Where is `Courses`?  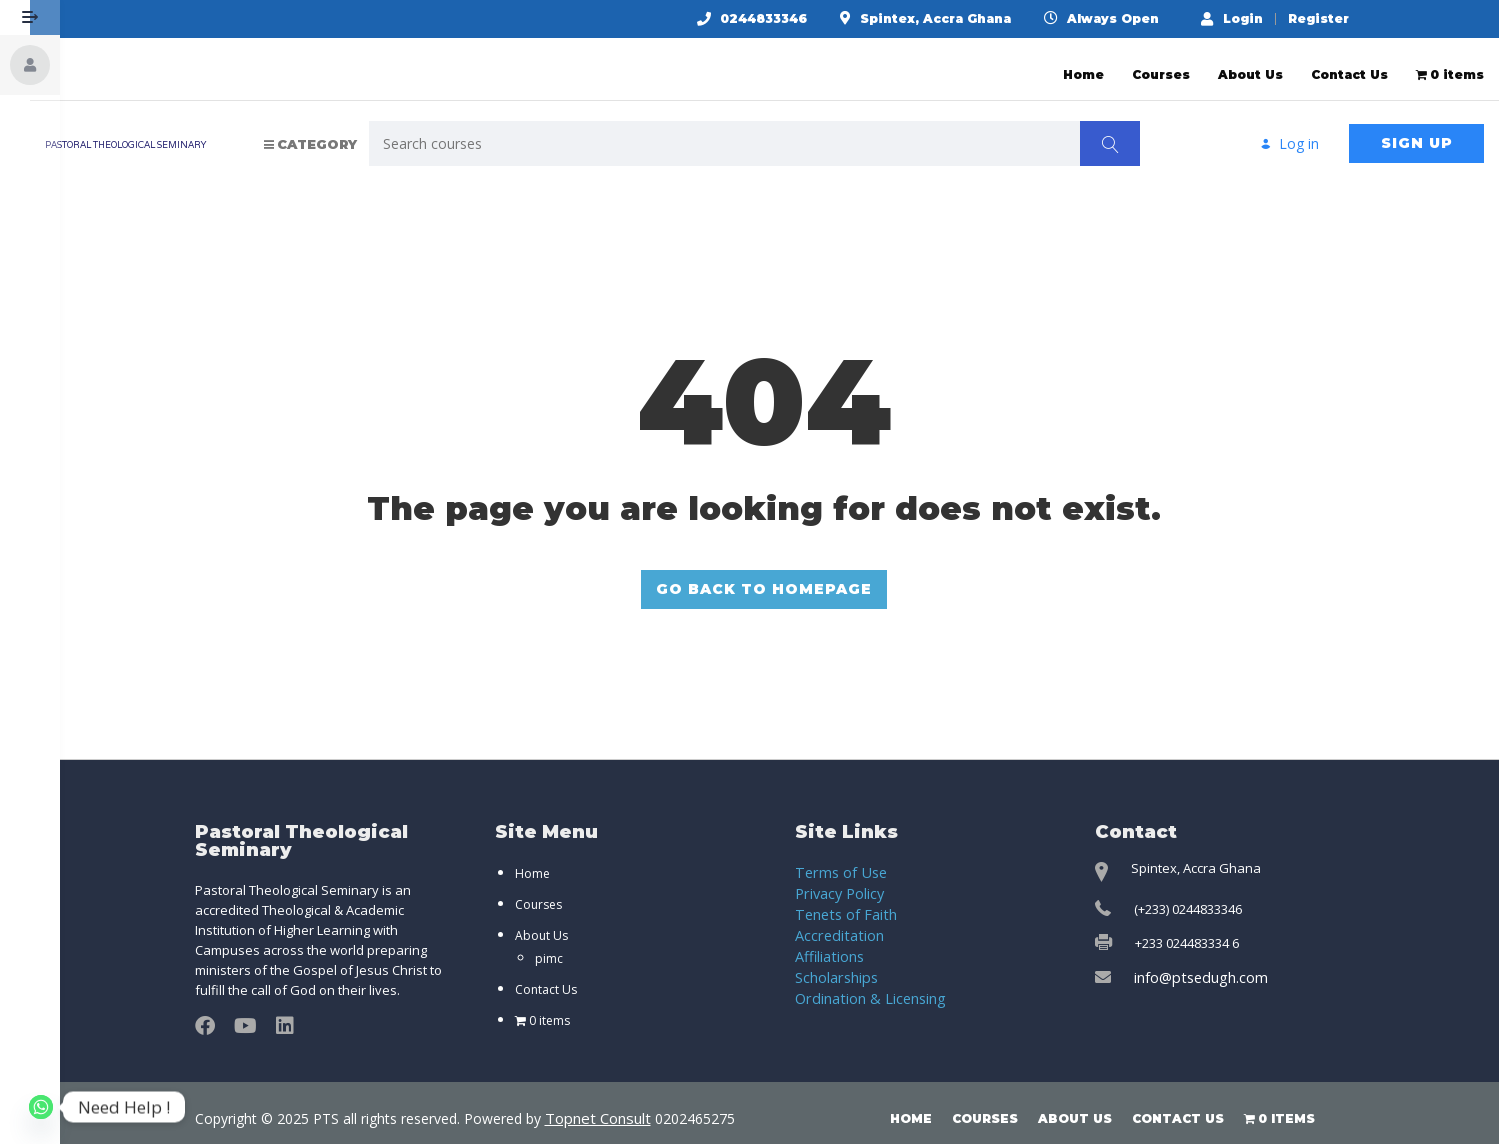
Courses is located at coordinates (1161, 64).